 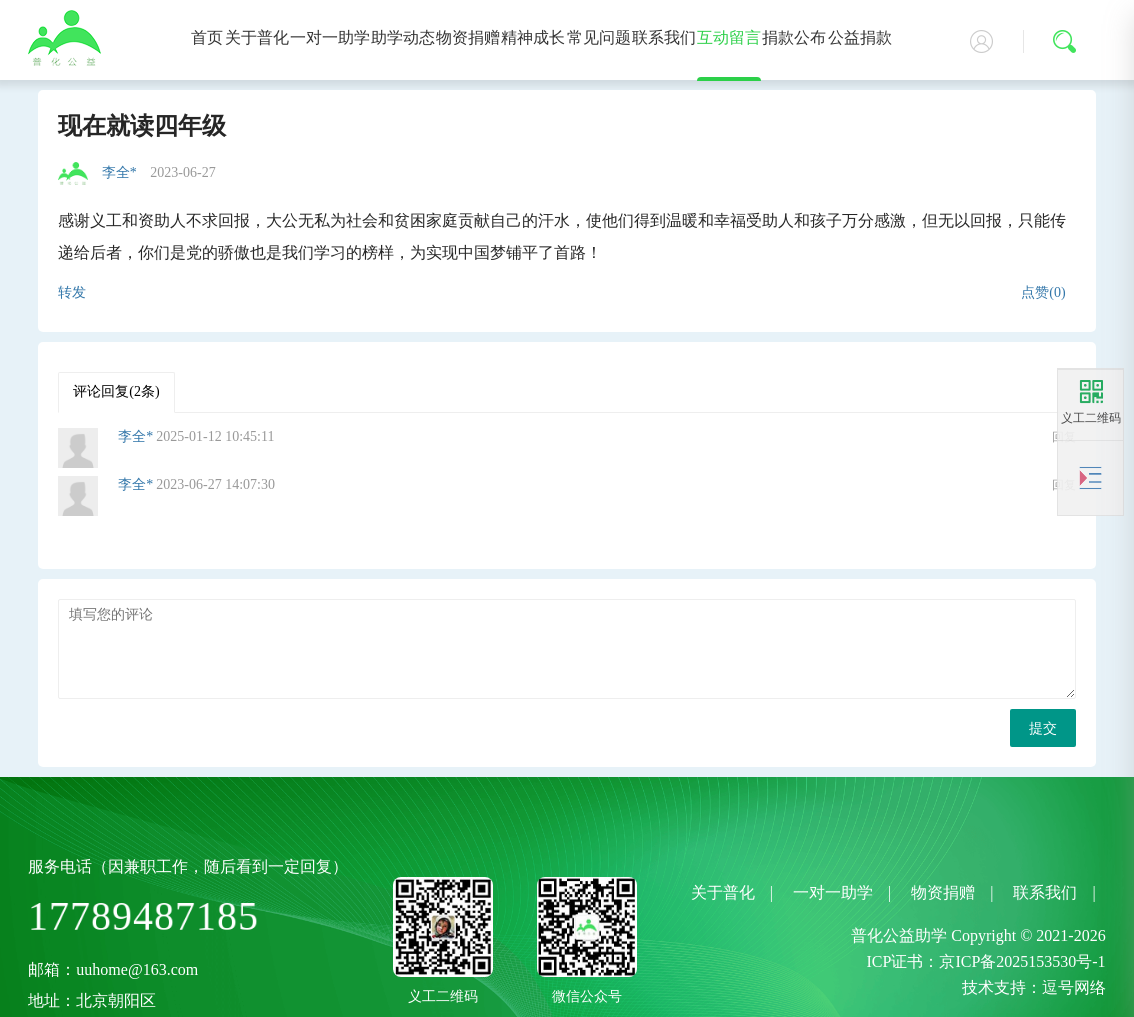 What do you see at coordinates (257, 37) in the screenshot?
I see `关于普化` at bounding box center [257, 37].